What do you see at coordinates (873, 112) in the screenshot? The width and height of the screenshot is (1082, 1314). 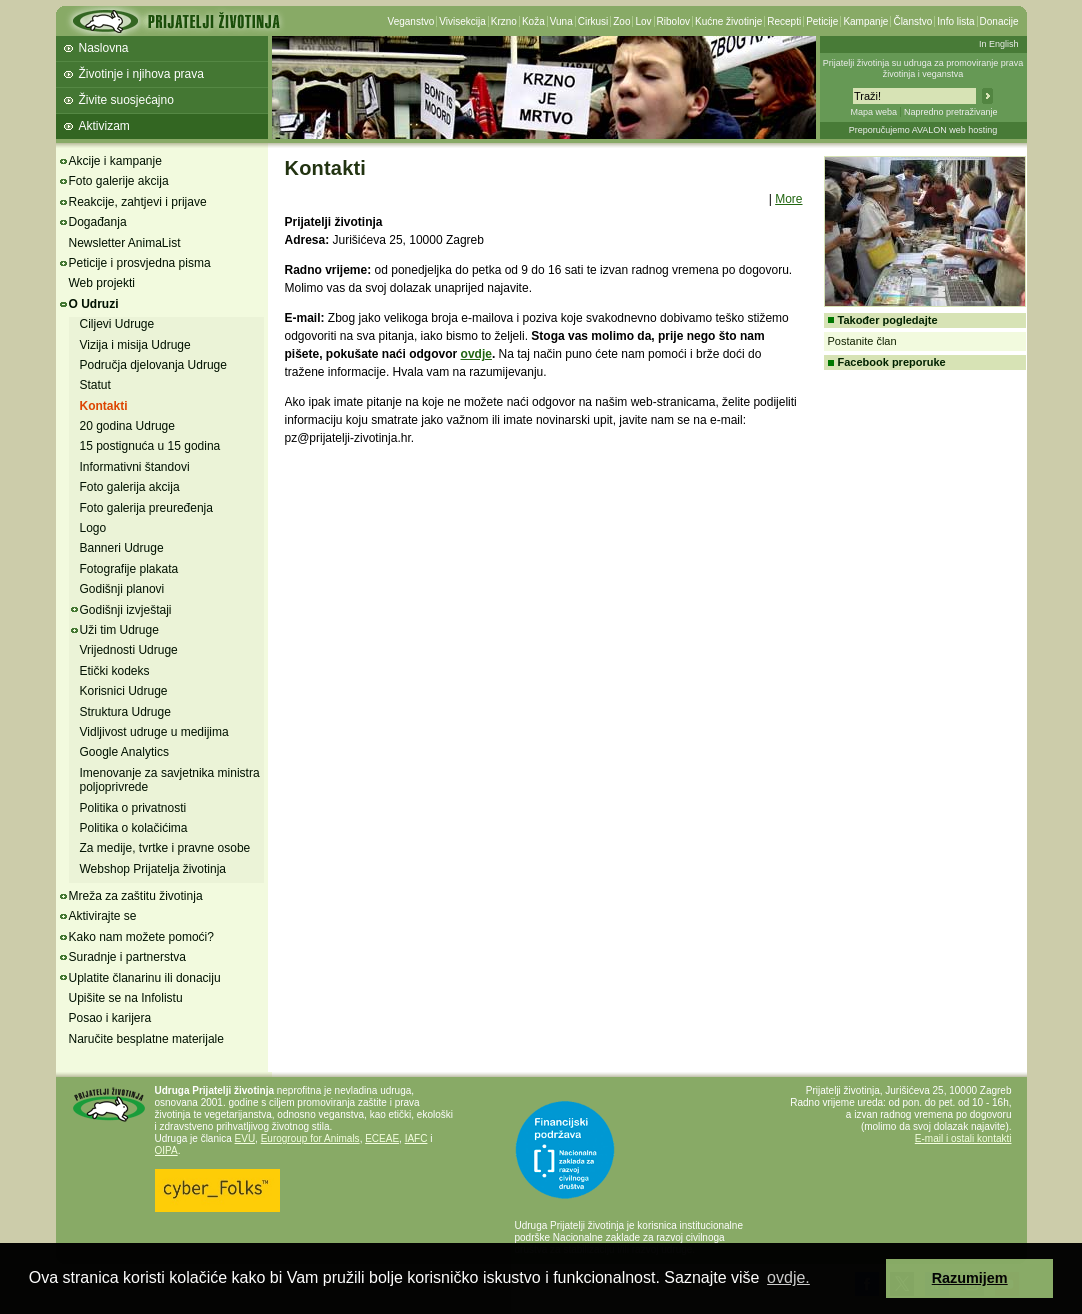 I see `Mapa weba` at bounding box center [873, 112].